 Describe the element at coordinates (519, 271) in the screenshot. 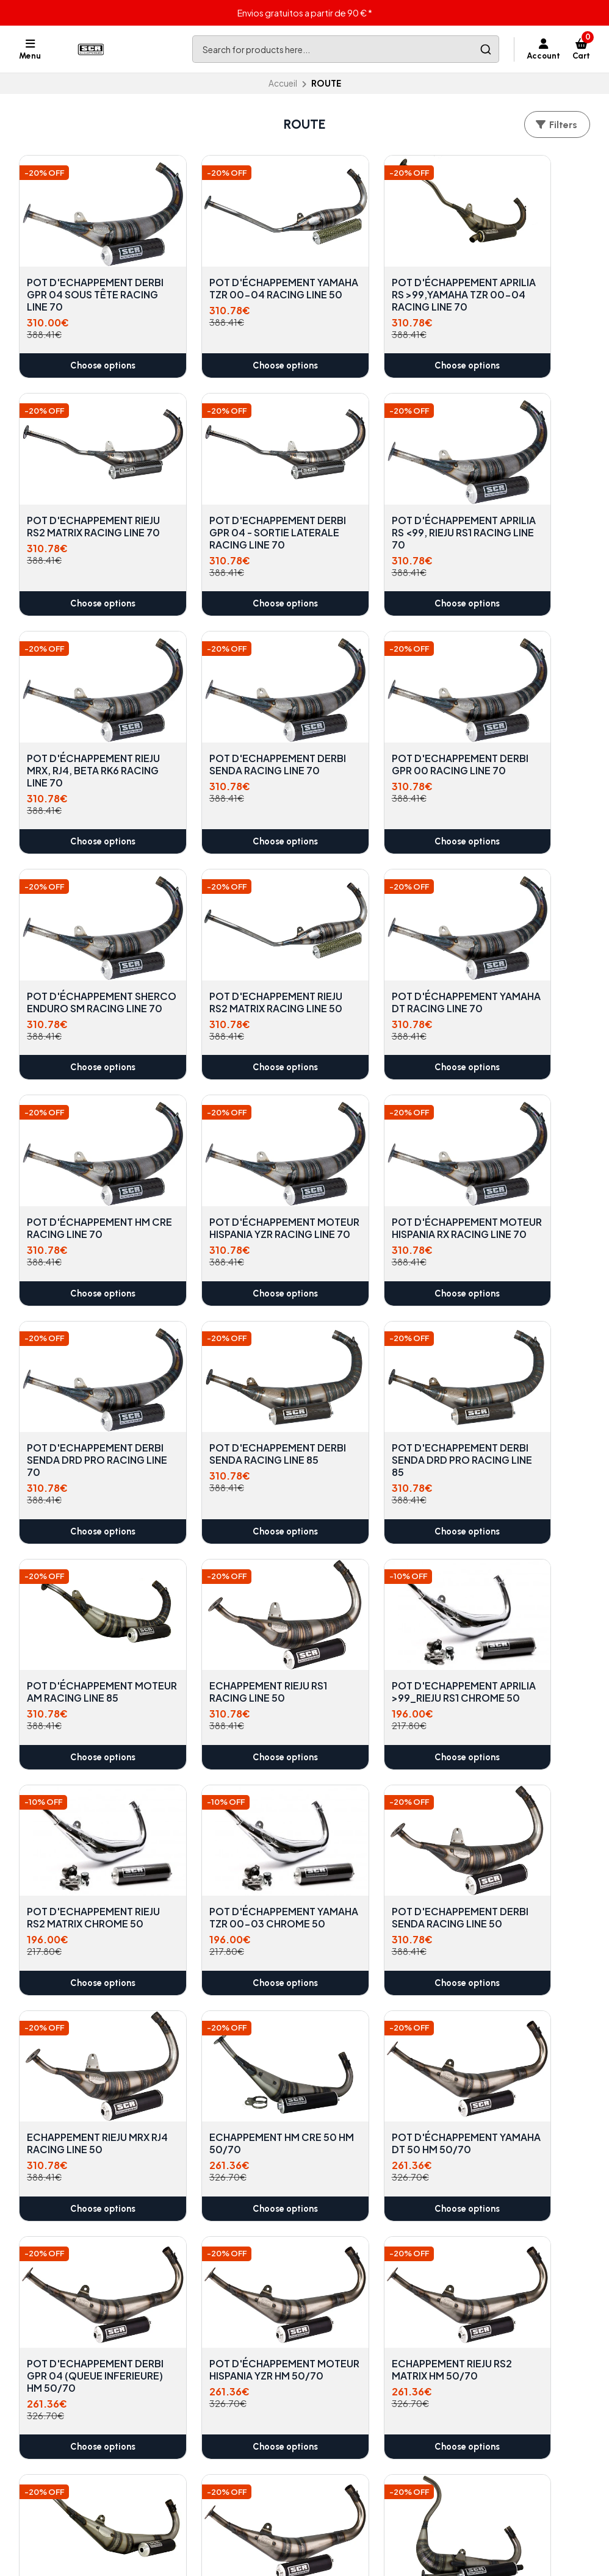

I see `POT D'ECHAPPEMENT RIEJU RS2 MATRIX RACING LINE 70` at that location.